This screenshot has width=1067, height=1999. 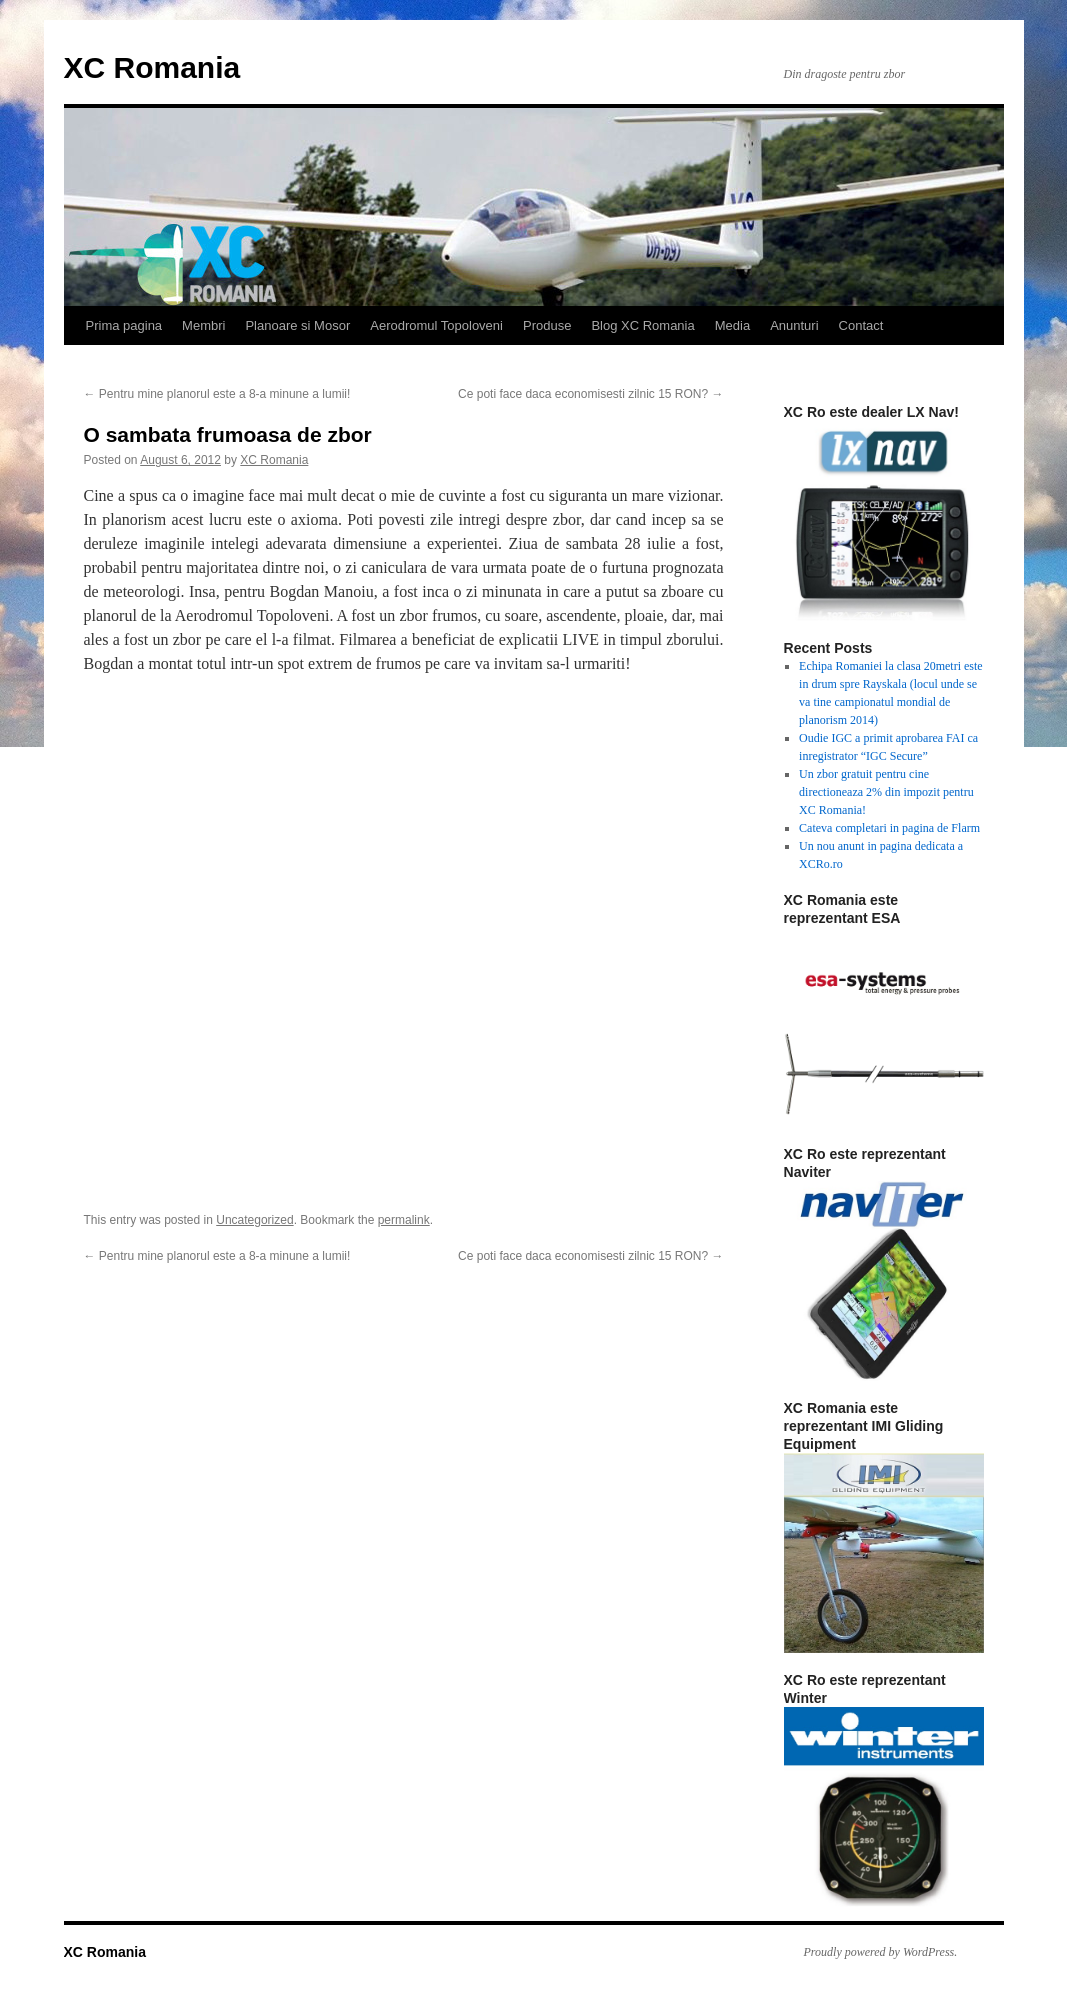 What do you see at coordinates (152, 67) in the screenshot?
I see `XC Romania` at bounding box center [152, 67].